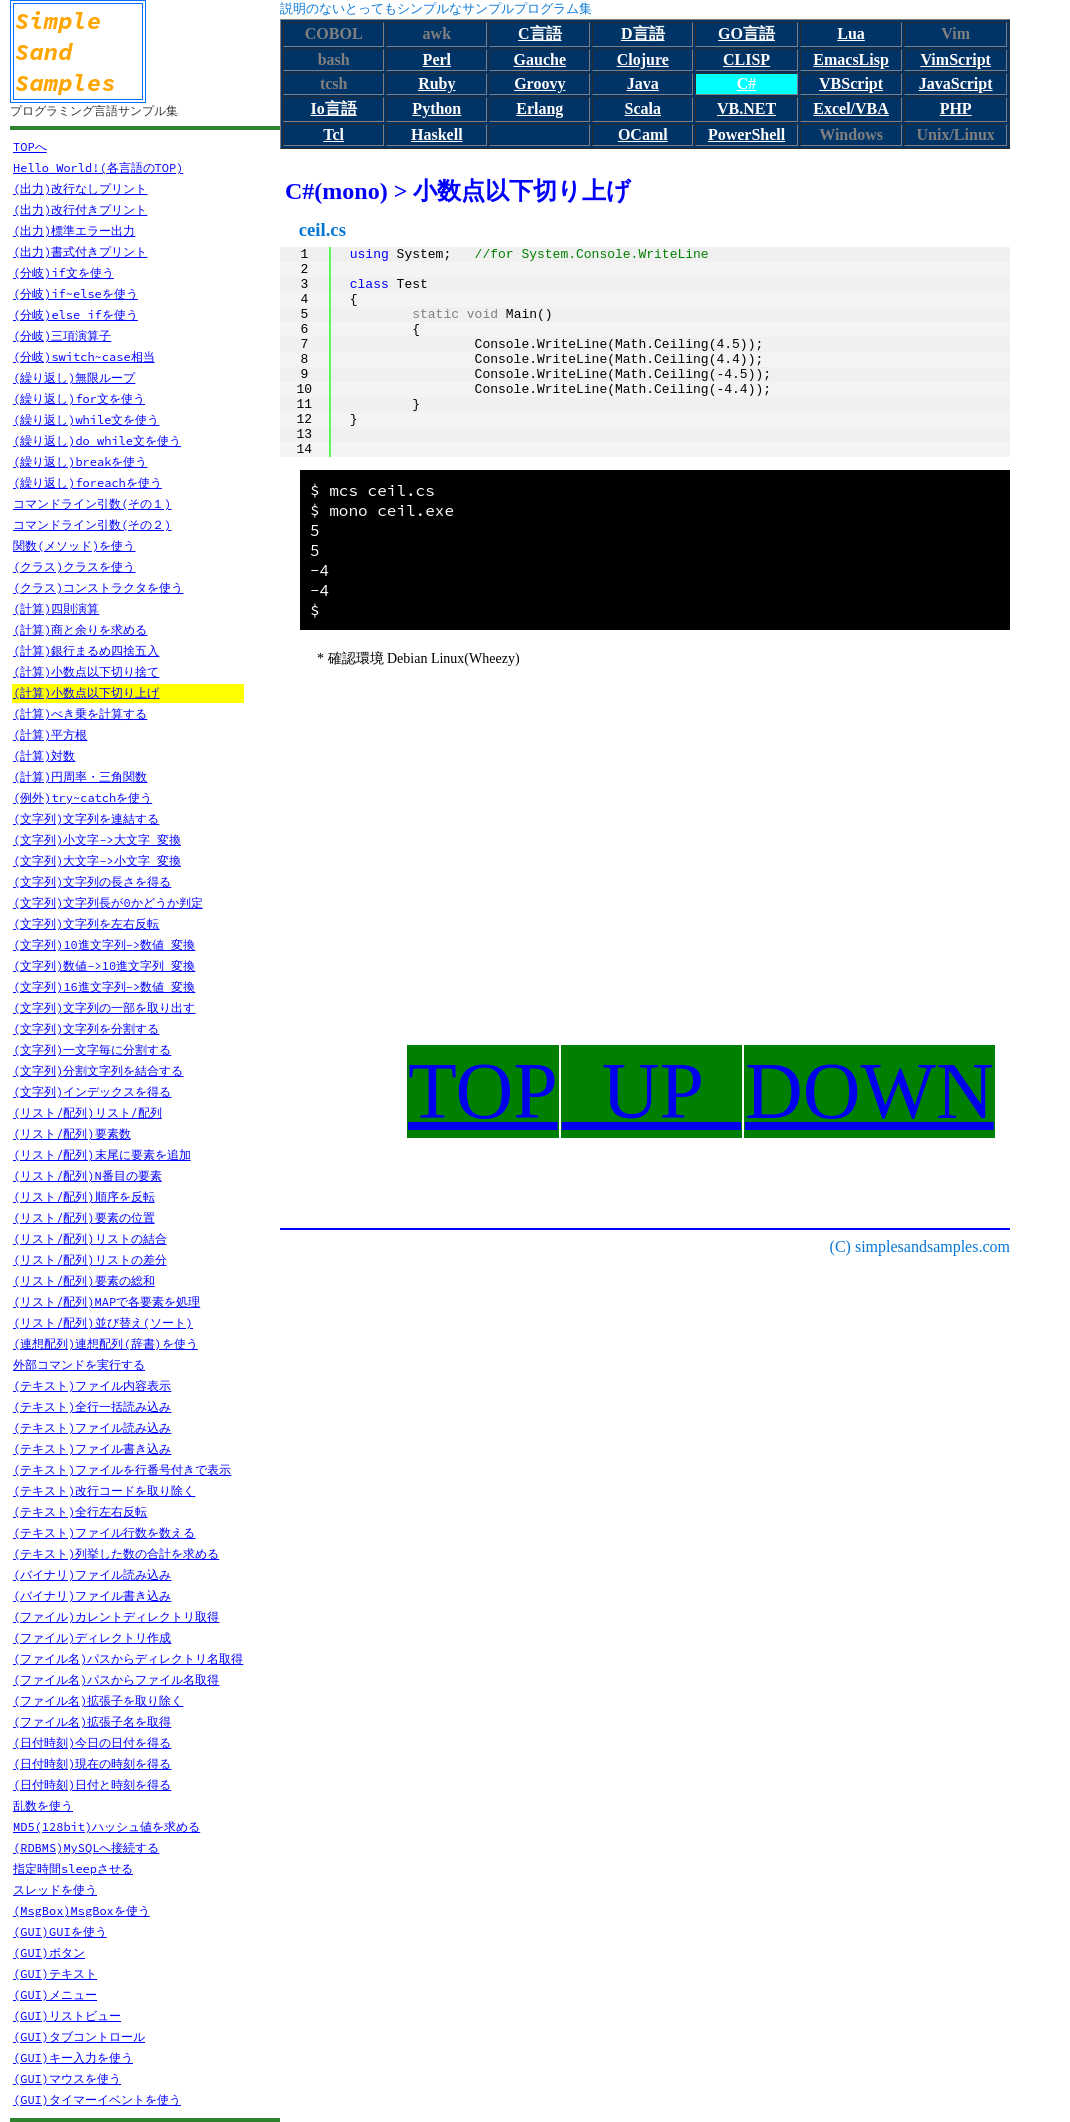  I want to click on (テキスト)改行コードを取り除く, so click(104, 1490).